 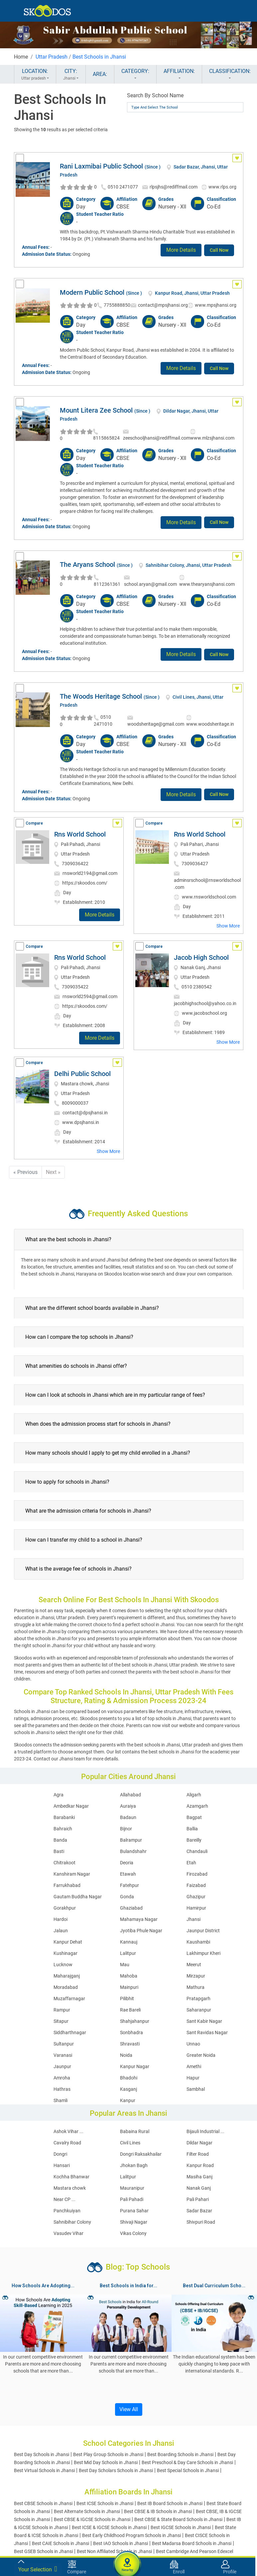 I want to click on Shivpuri Road, so click(x=201, y=2222).